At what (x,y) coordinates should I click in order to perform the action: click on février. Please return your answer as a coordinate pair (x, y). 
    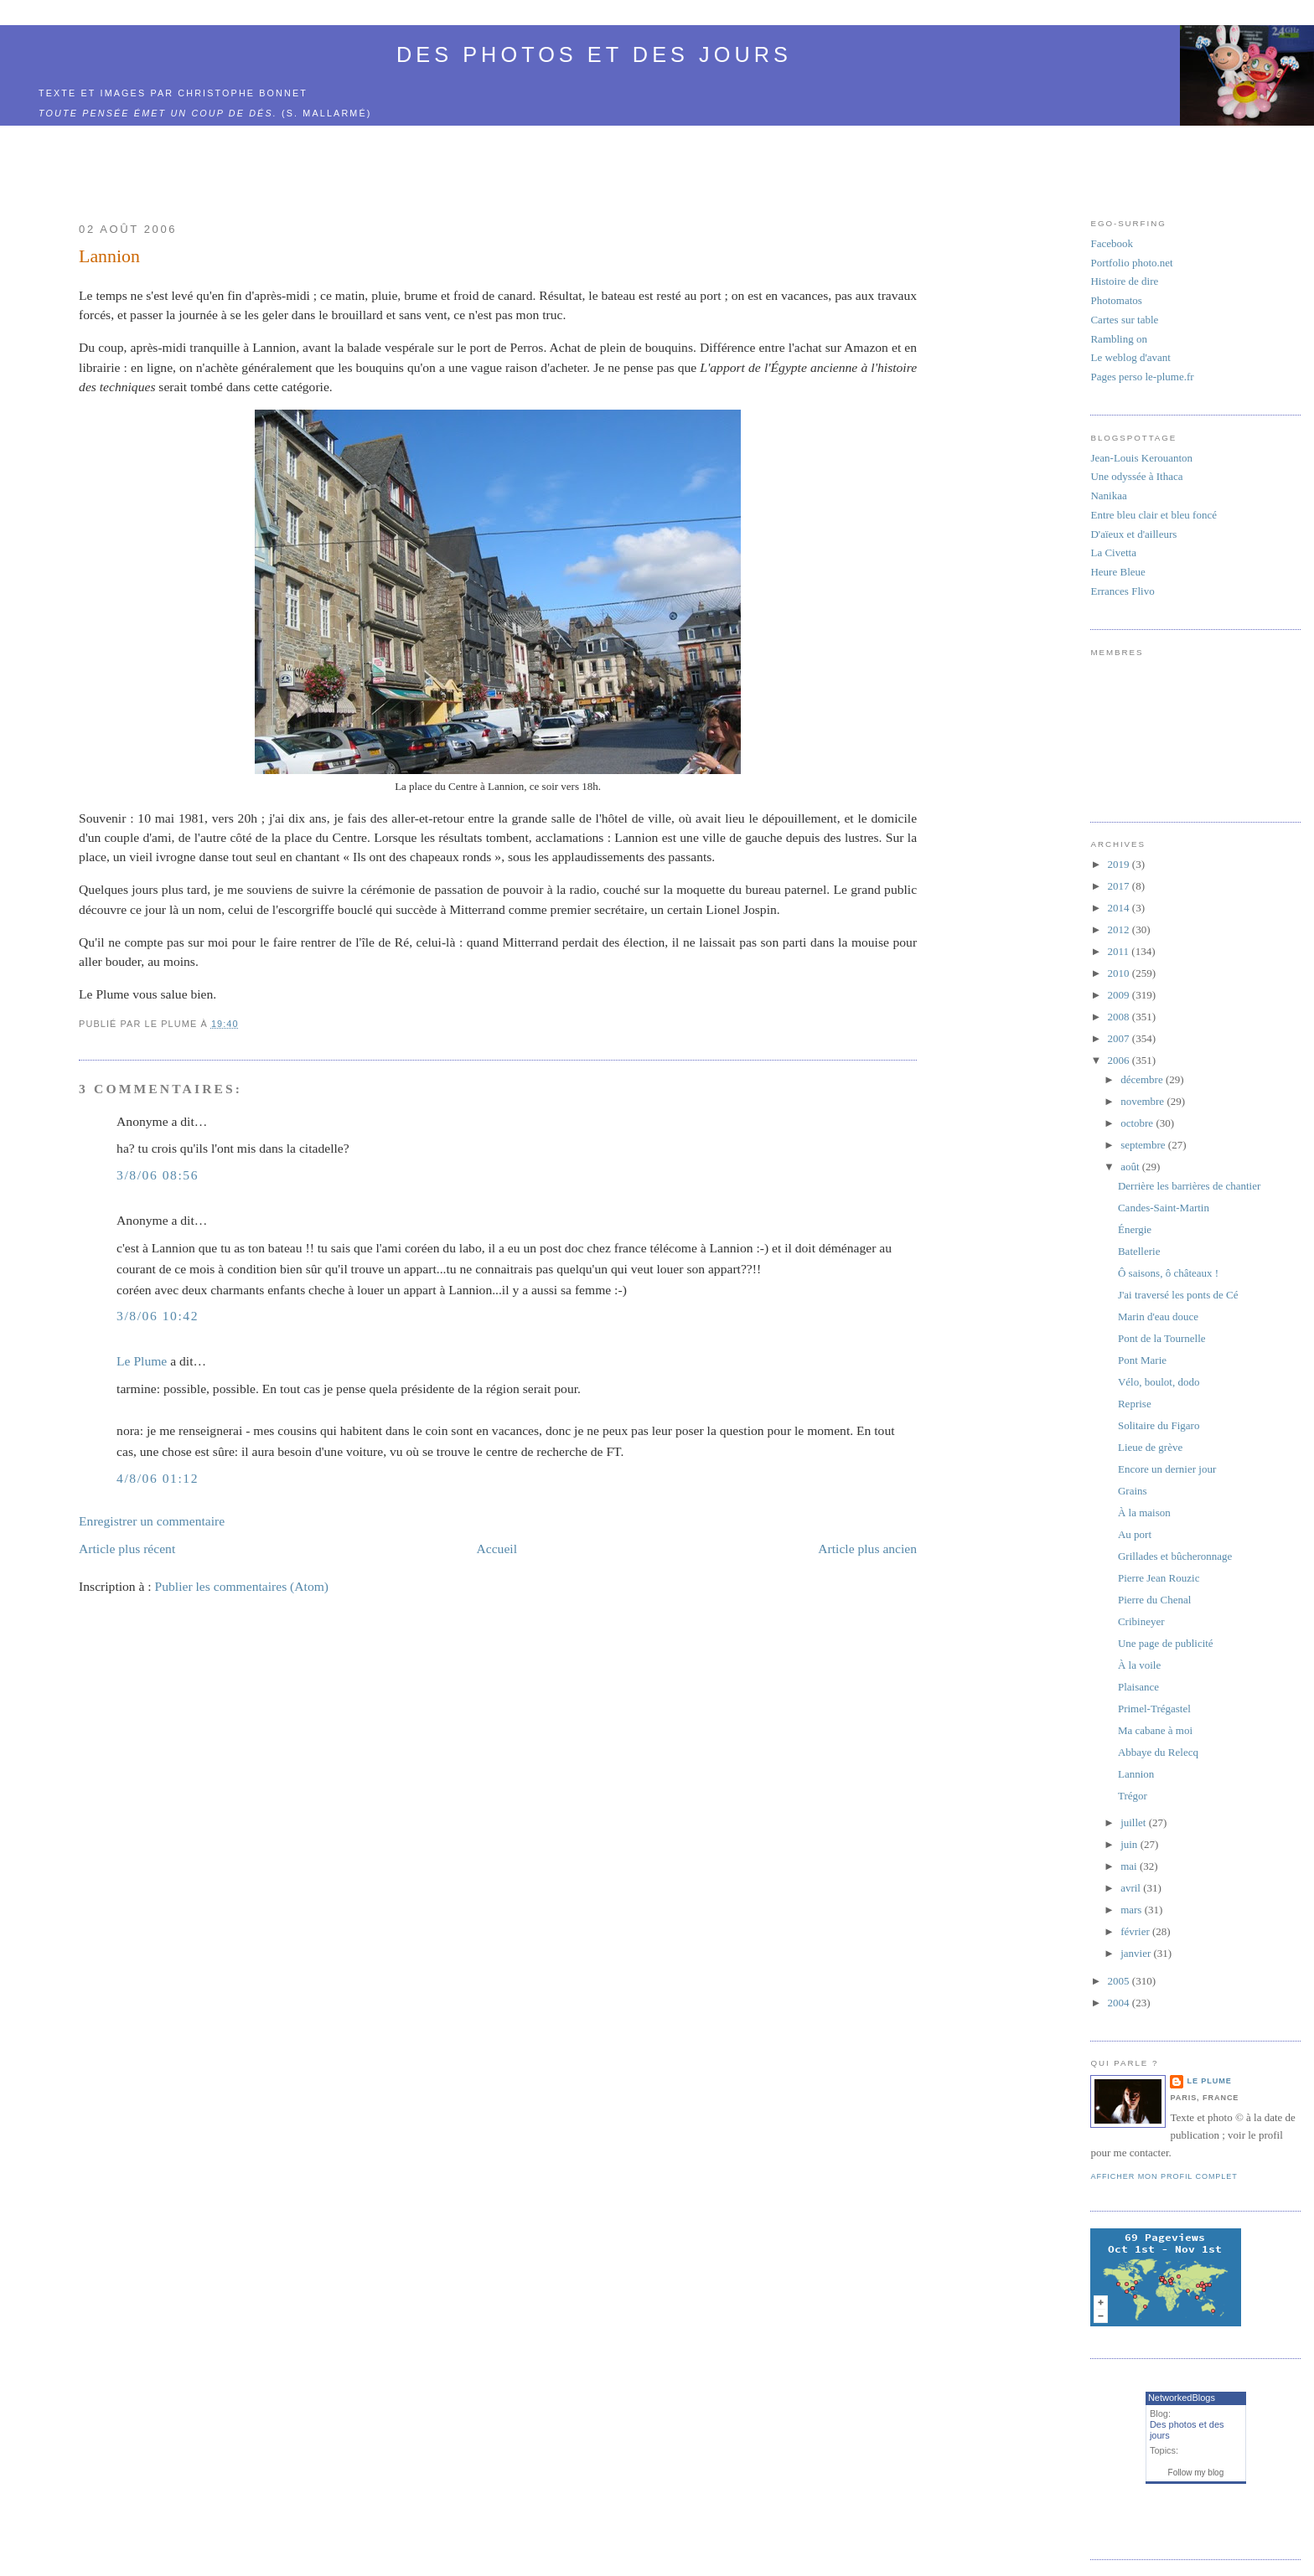
    Looking at the image, I should click on (1136, 1931).